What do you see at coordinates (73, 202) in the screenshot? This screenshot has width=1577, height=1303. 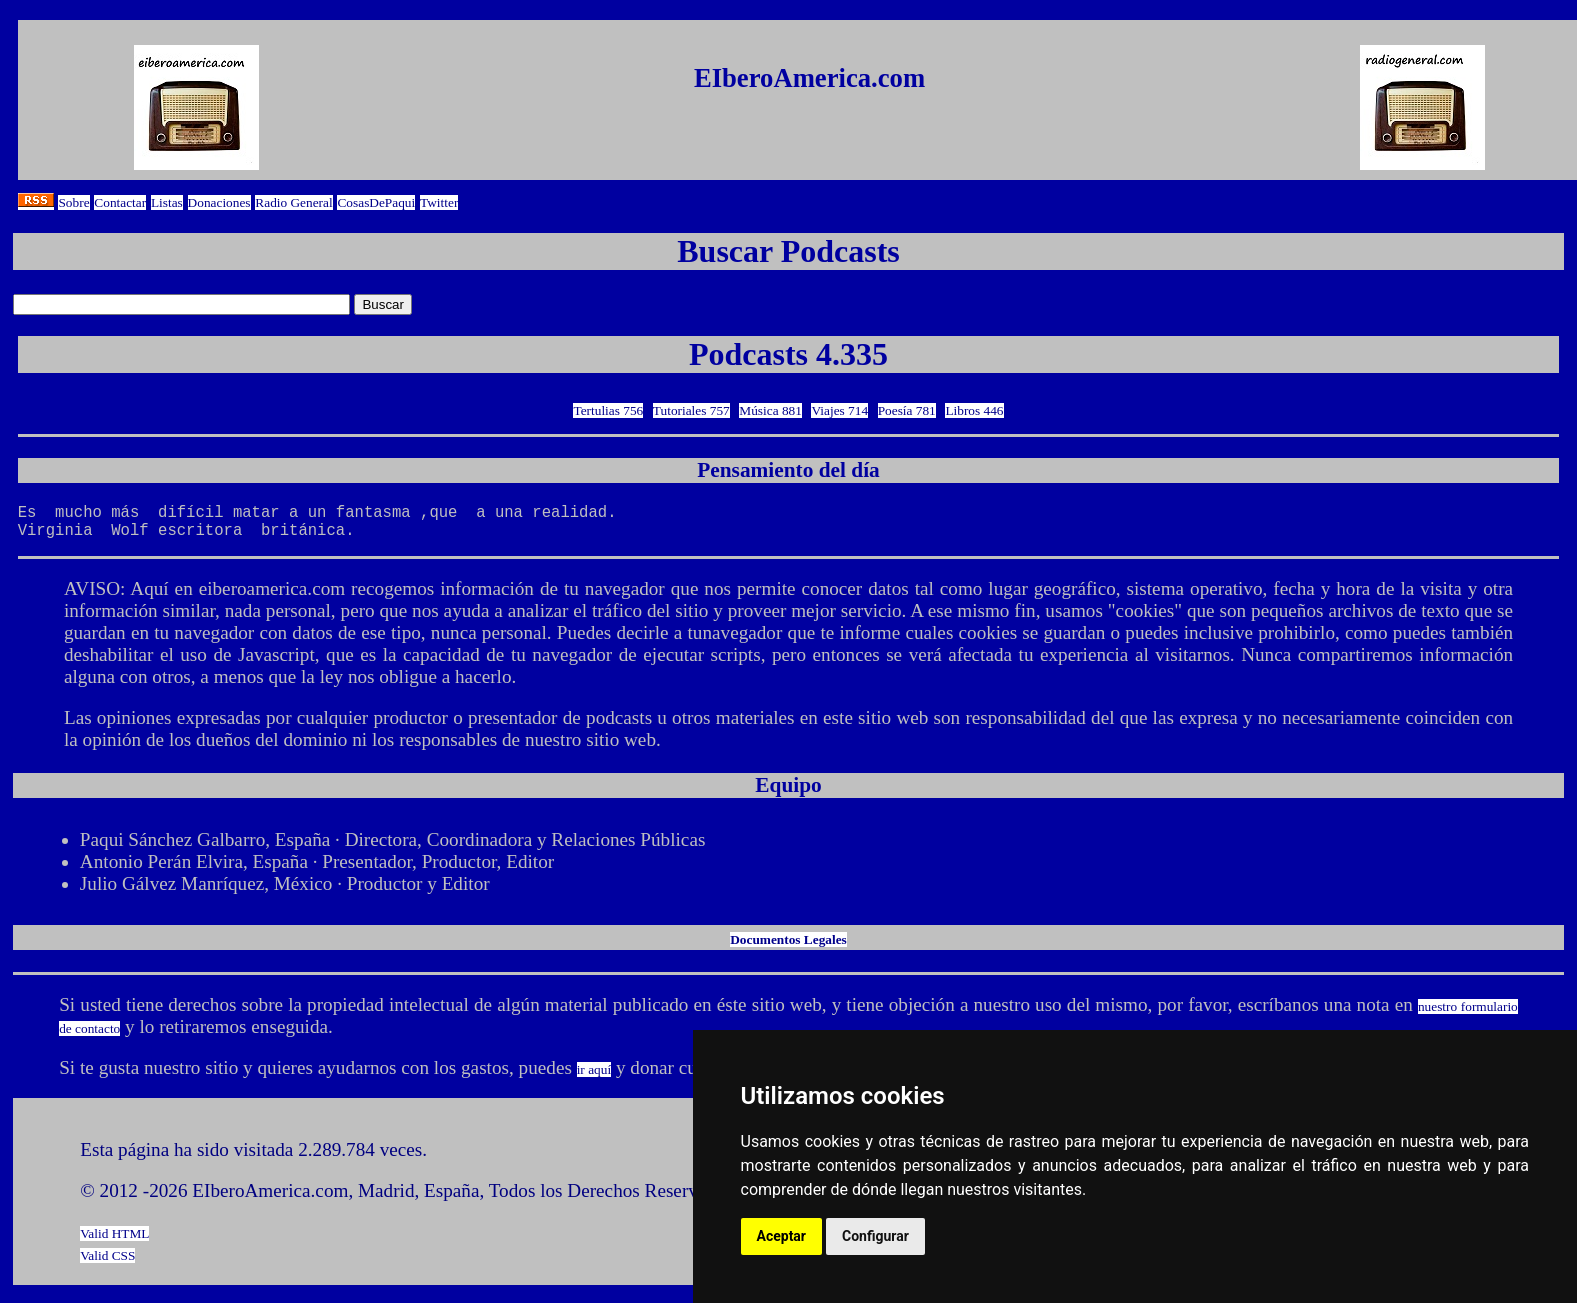 I see `Sobre` at bounding box center [73, 202].